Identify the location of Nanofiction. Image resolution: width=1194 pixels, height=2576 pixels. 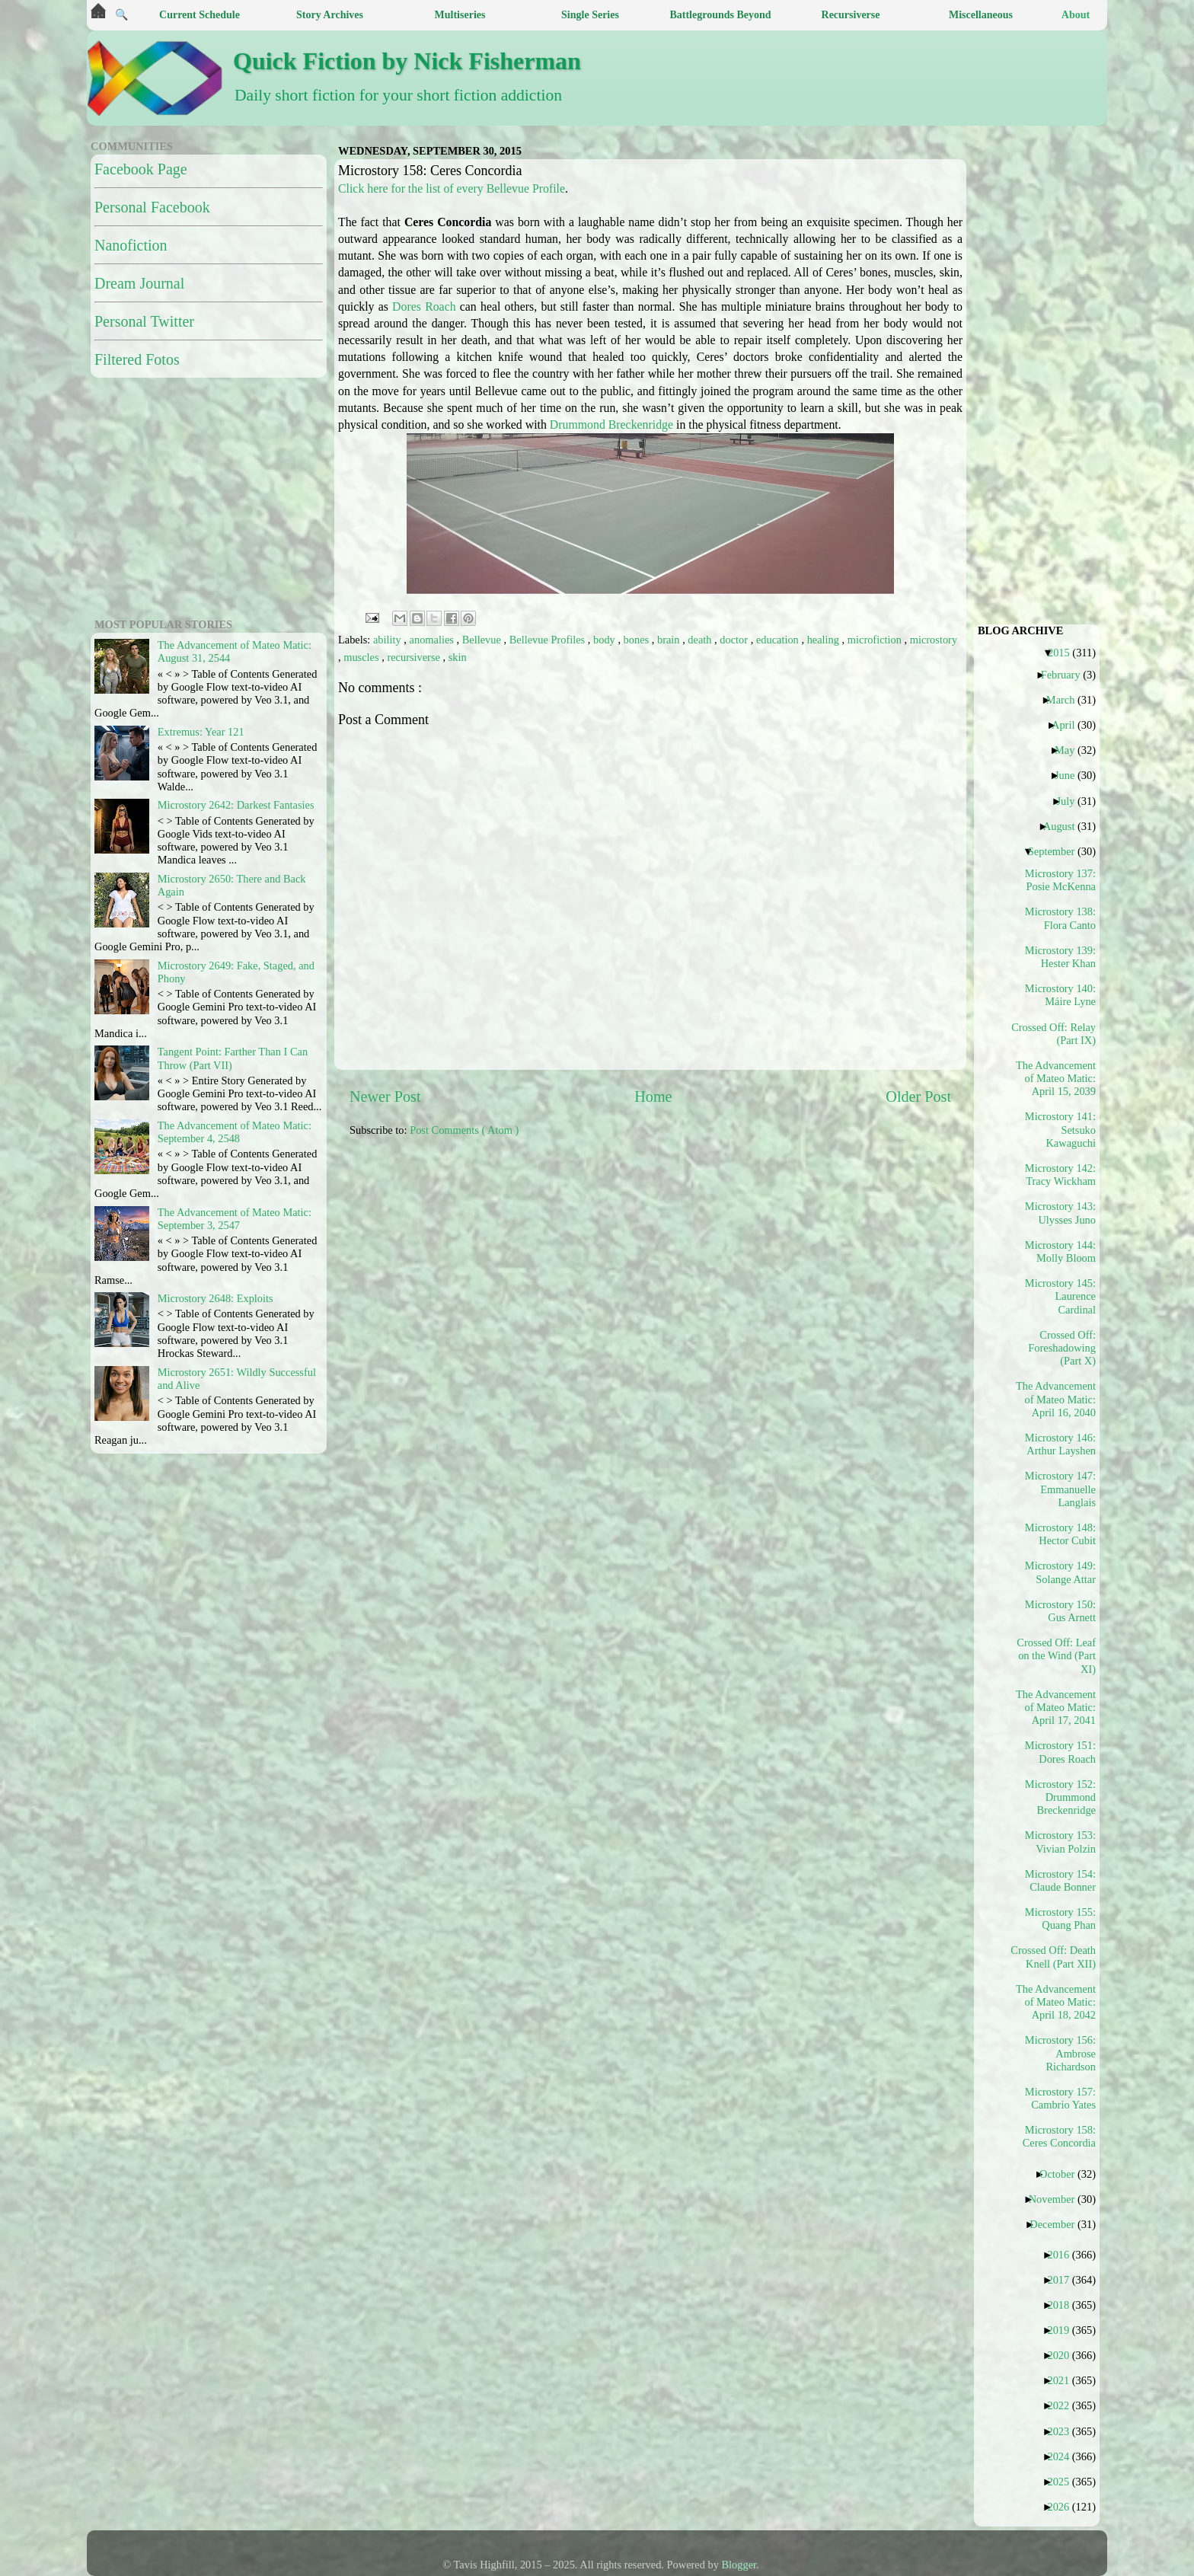
(131, 245).